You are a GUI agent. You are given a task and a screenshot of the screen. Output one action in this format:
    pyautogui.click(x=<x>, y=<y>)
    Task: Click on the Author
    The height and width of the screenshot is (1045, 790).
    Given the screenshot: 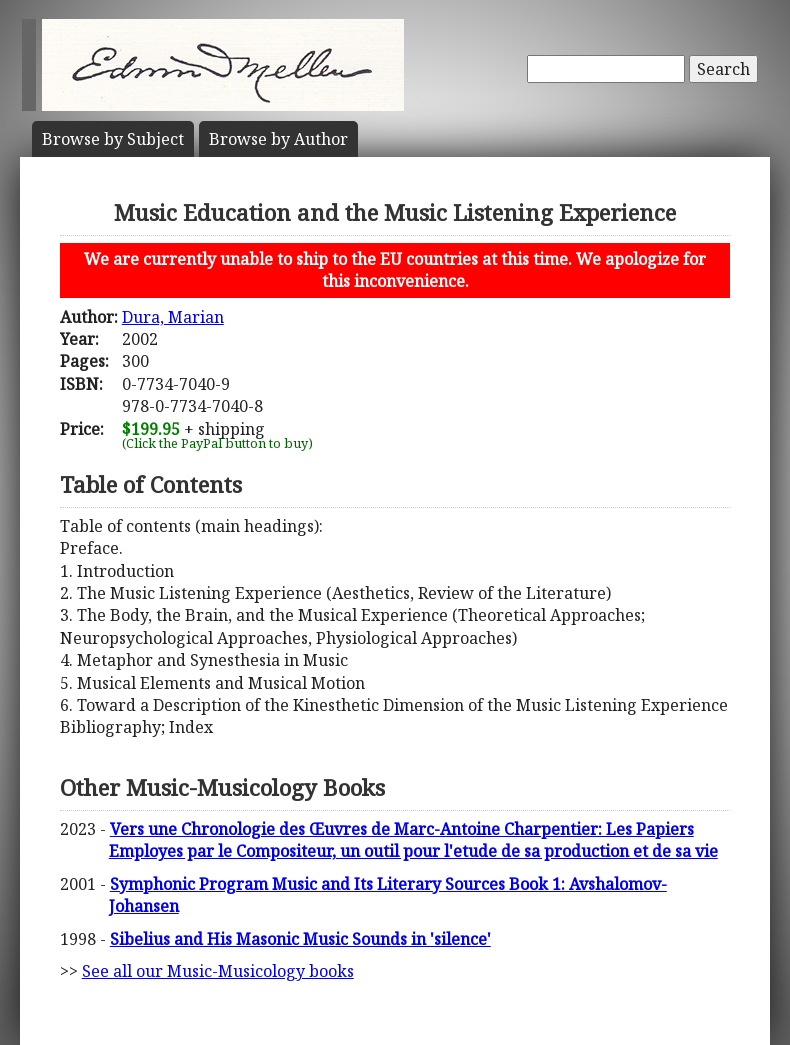 What is the action you would take?
    pyautogui.click(x=278, y=139)
    